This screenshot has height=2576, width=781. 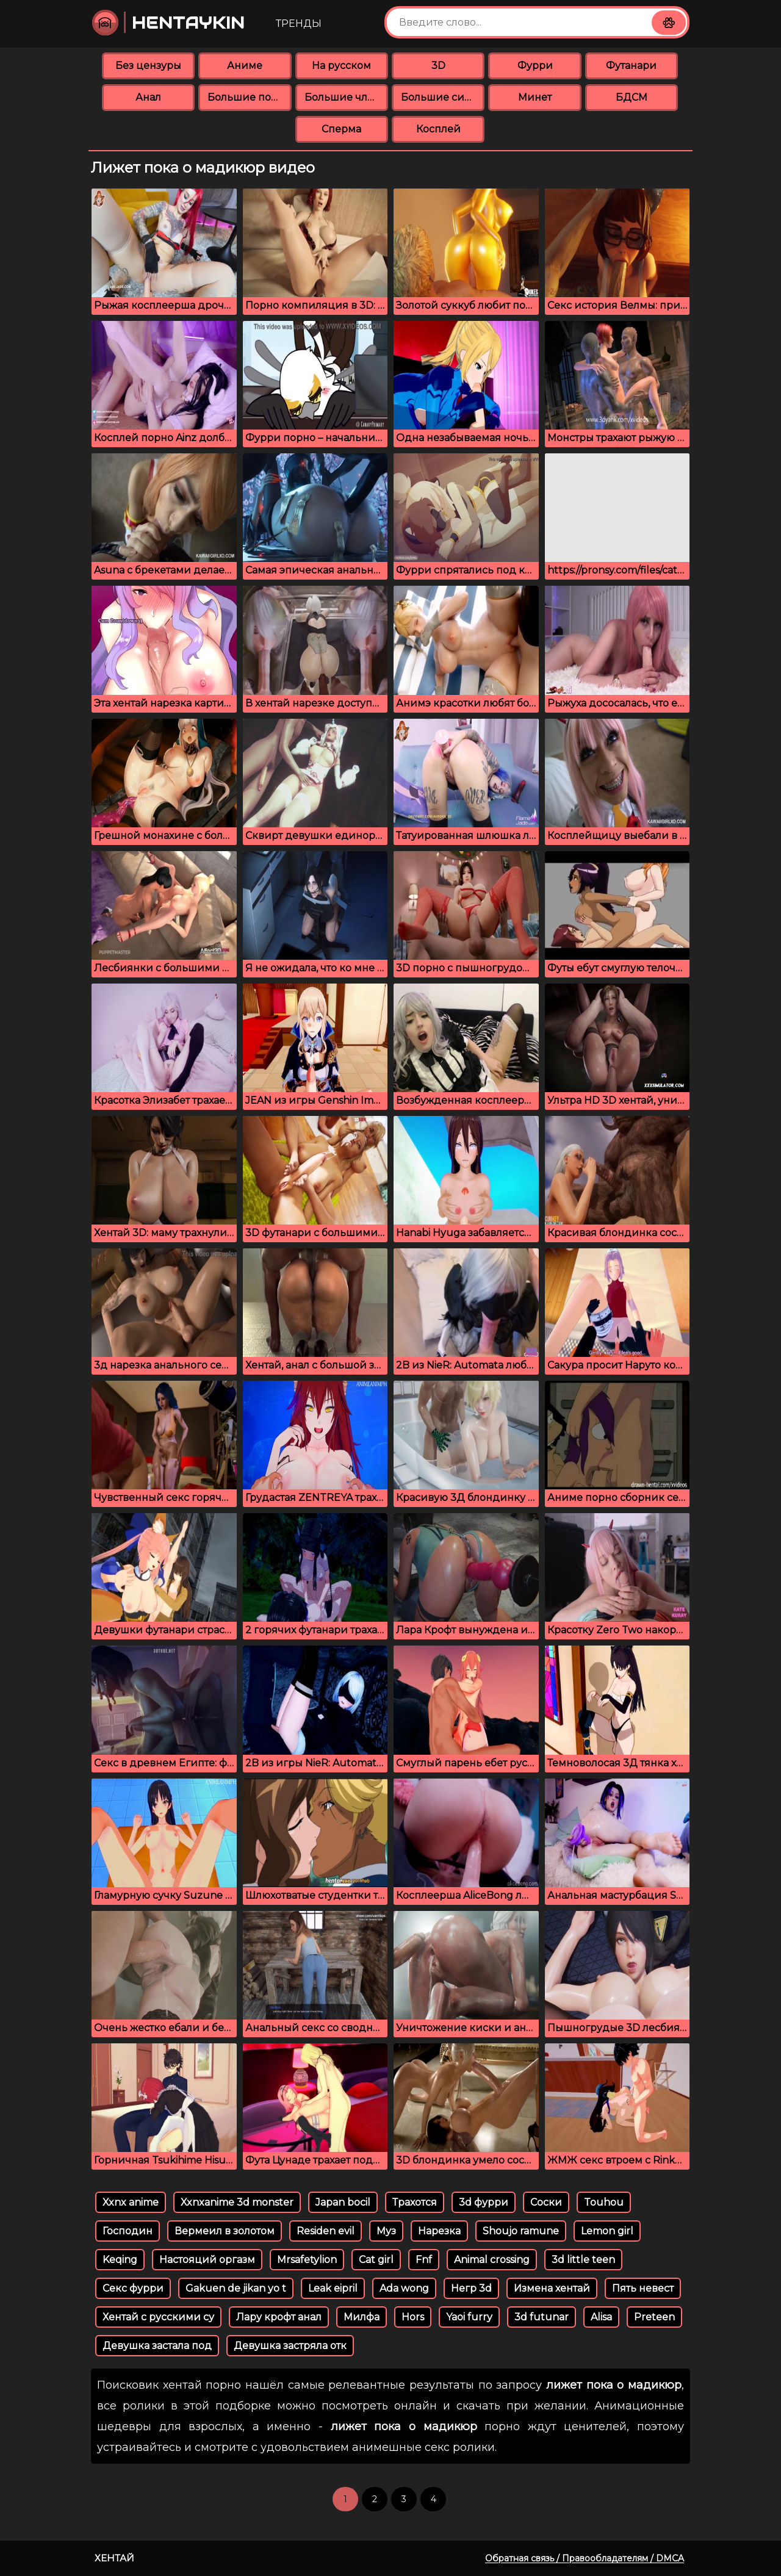 What do you see at coordinates (541, 2317) in the screenshot?
I see `3d futunar` at bounding box center [541, 2317].